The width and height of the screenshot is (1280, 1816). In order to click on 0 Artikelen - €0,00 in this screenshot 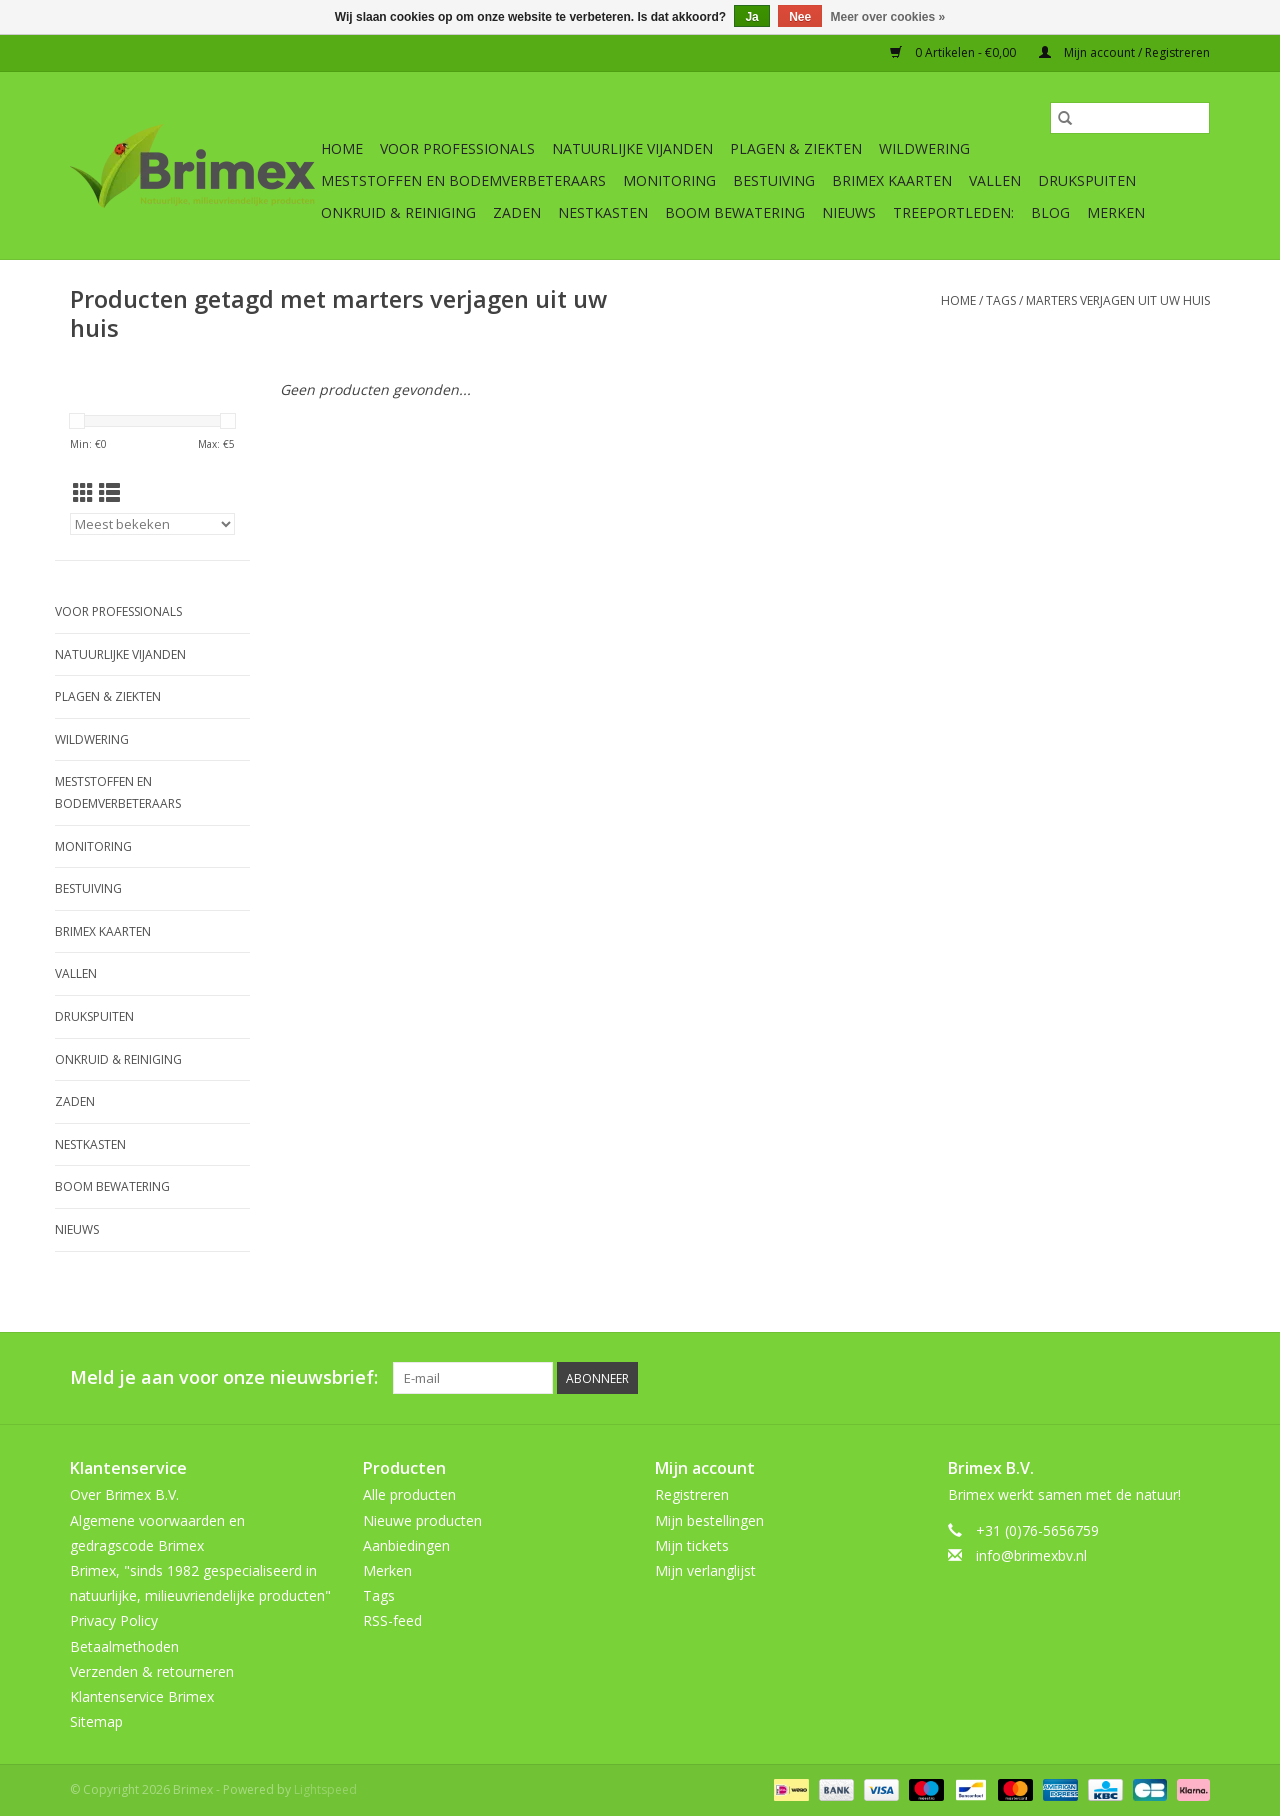, I will do `click(954, 52)`.